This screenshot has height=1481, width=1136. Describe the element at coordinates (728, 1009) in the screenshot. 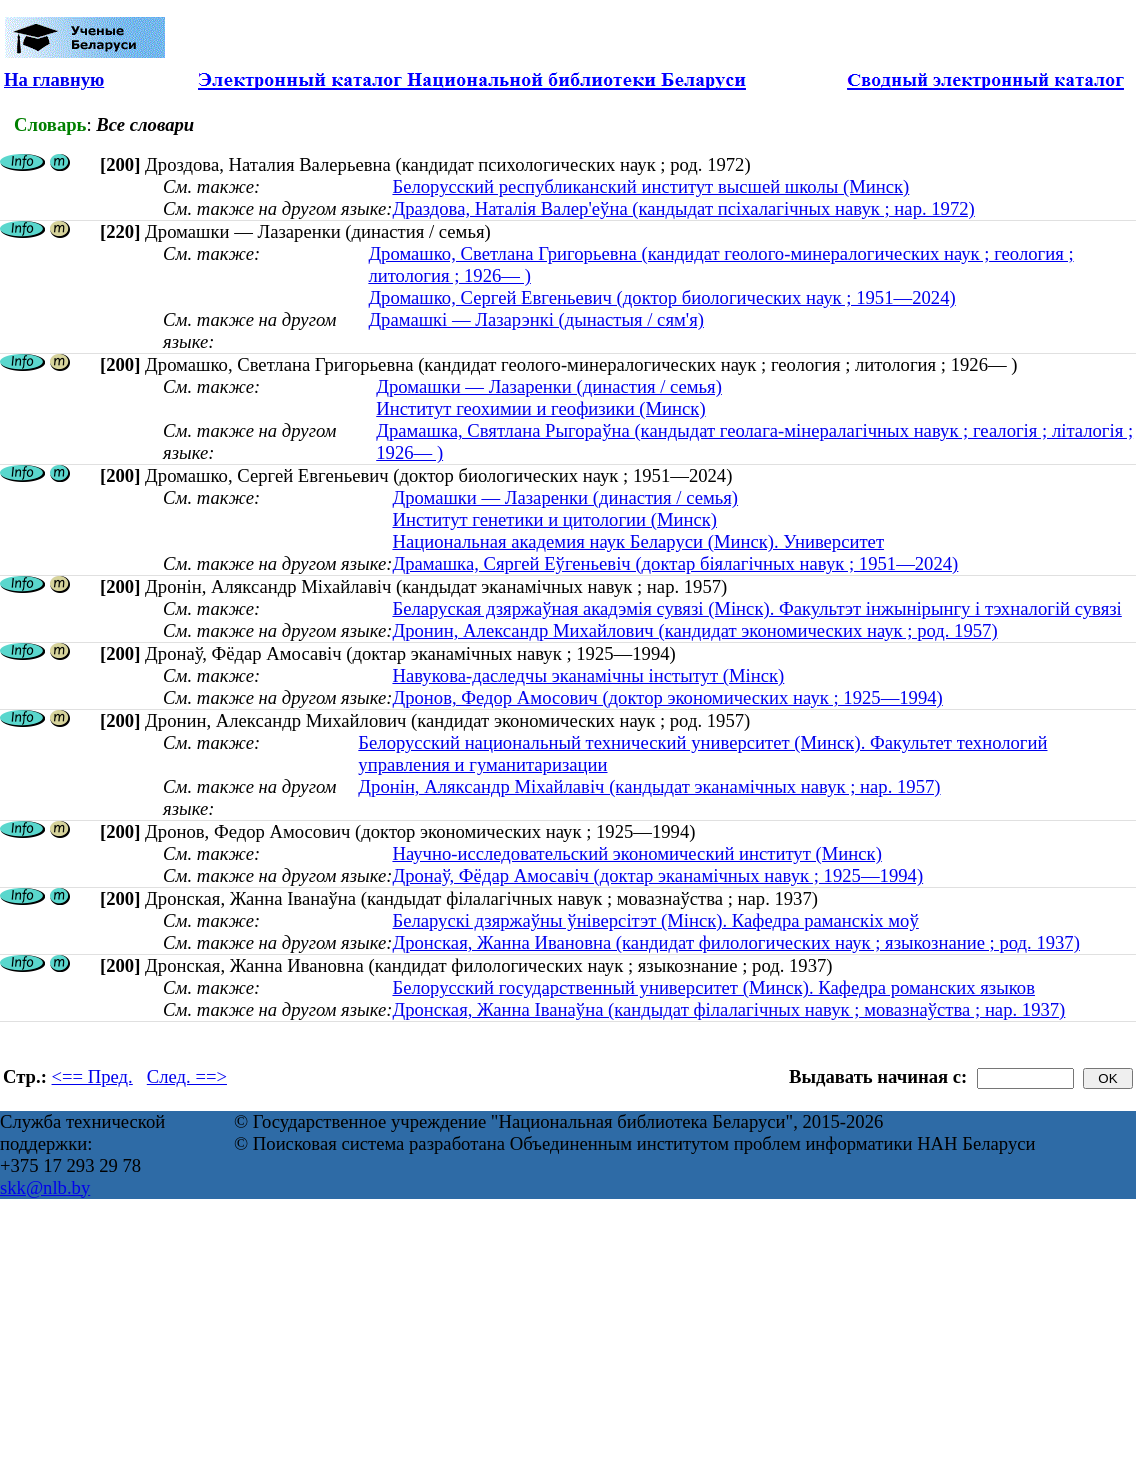

I see `Дронская, Жанна Іванаўна (кандыдат філалагічных навук ; мовазнаўства ; нар. 1937)` at that location.